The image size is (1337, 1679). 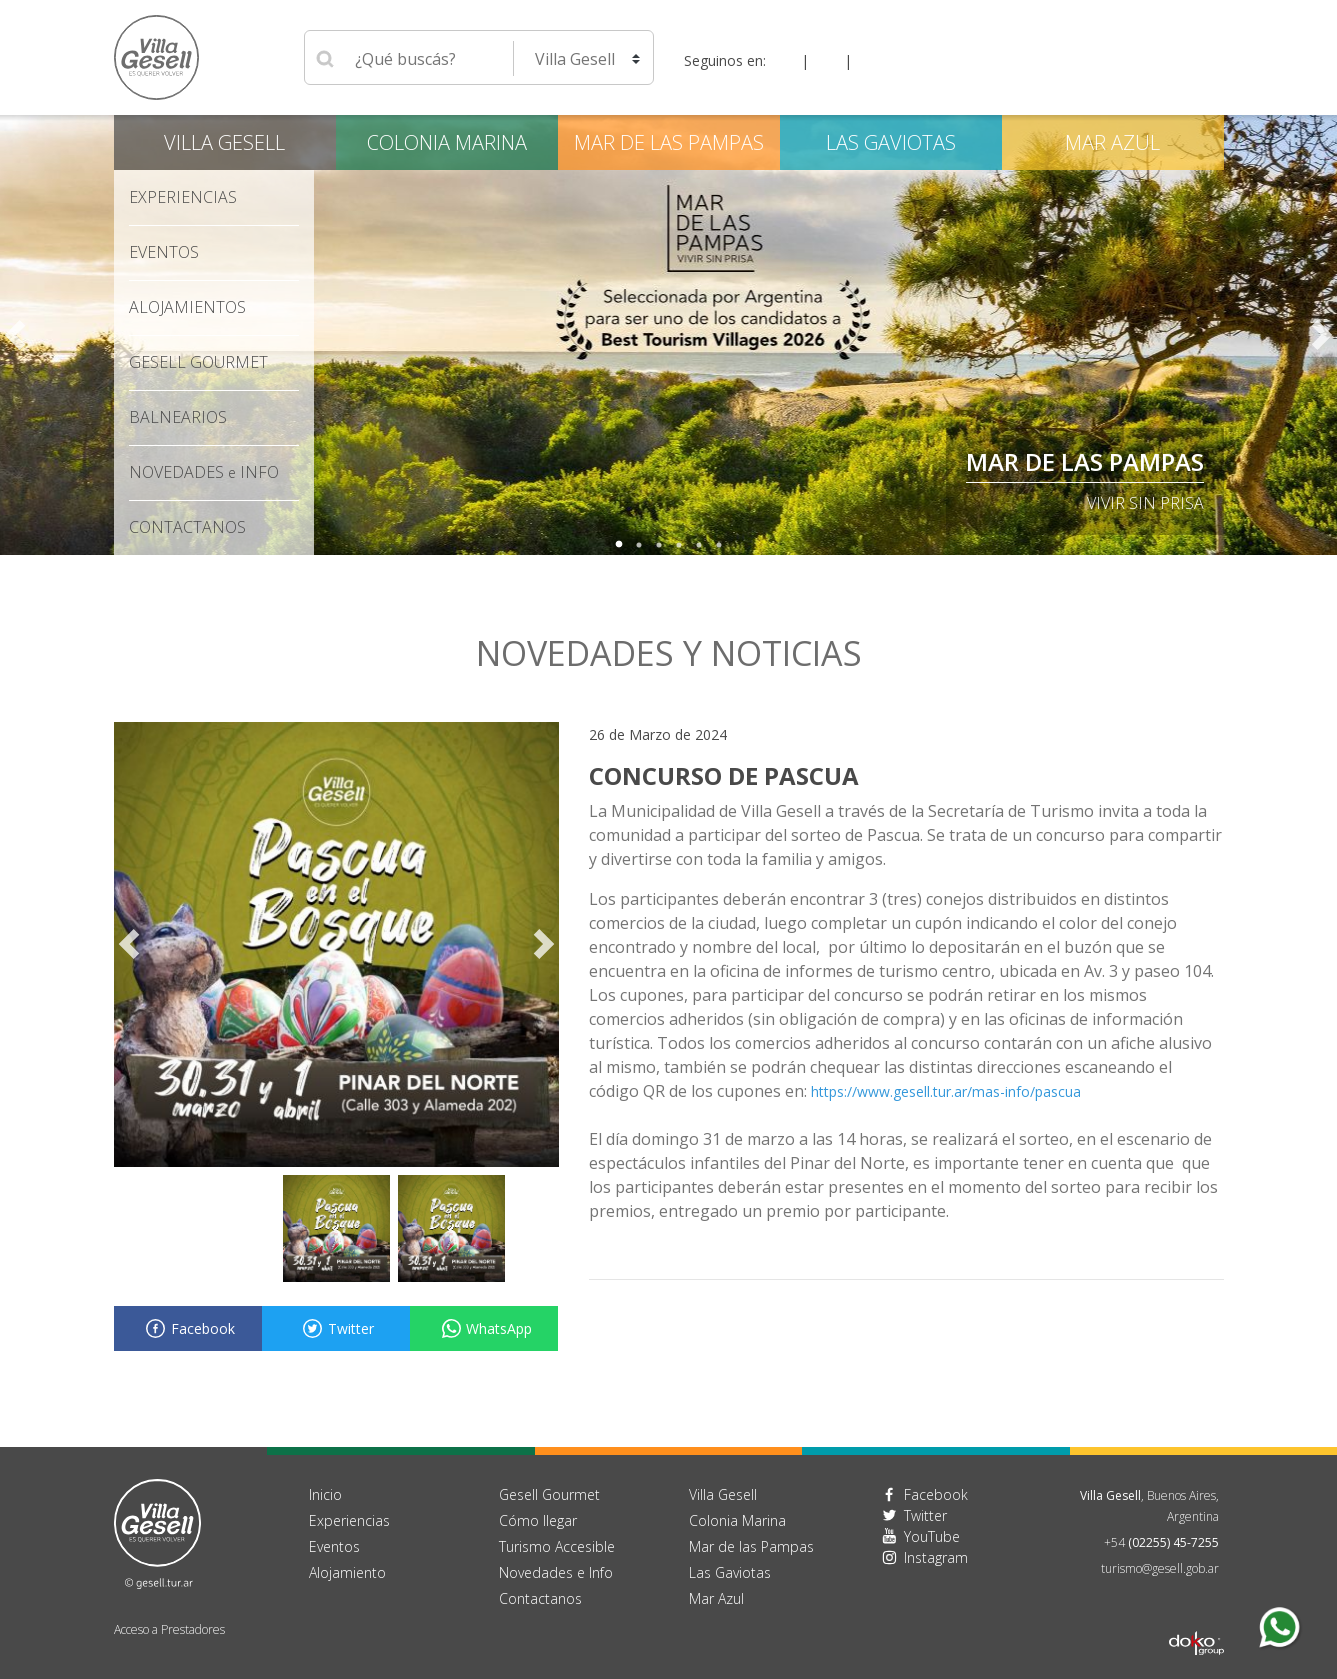 I want to click on CONCURSO DE PASCUA, so click(x=724, y=775).